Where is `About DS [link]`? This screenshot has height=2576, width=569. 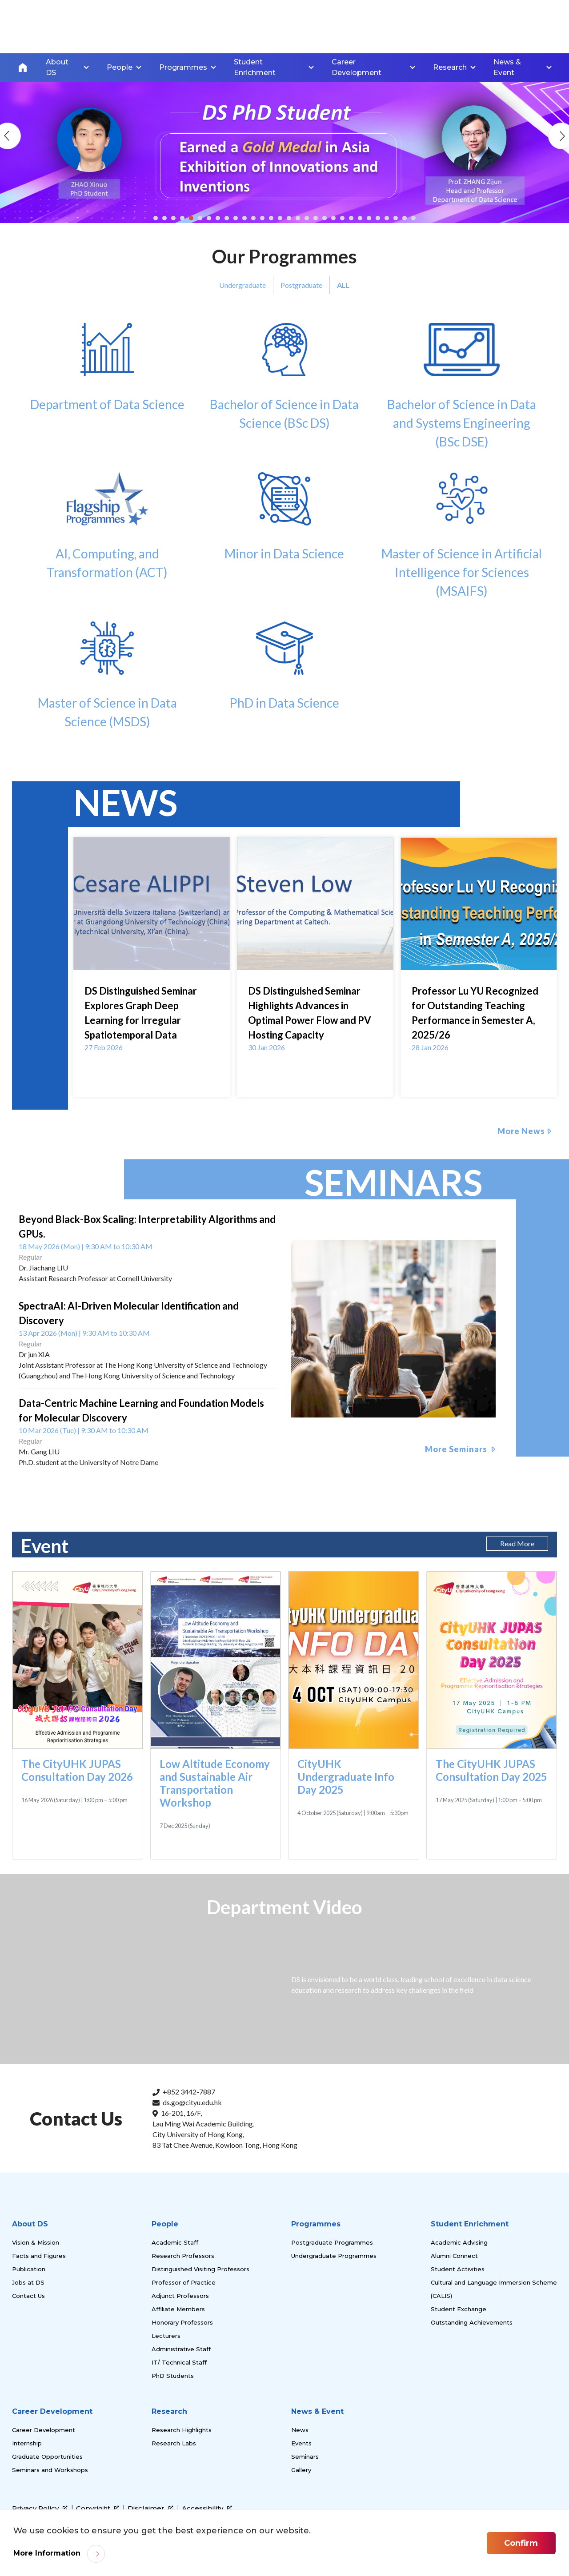
About DS [link] is located at coordinates (57, 67).